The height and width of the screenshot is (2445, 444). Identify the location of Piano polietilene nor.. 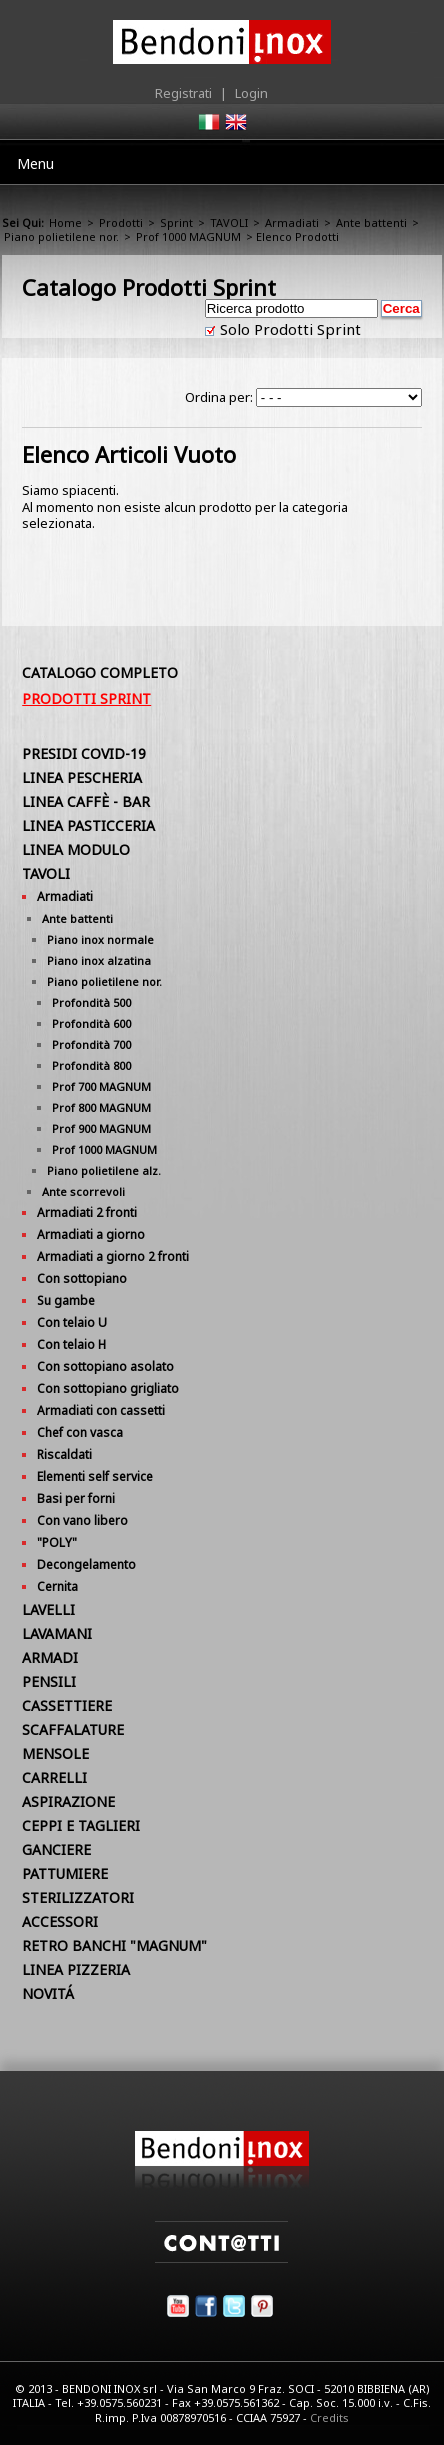
(61, 236).